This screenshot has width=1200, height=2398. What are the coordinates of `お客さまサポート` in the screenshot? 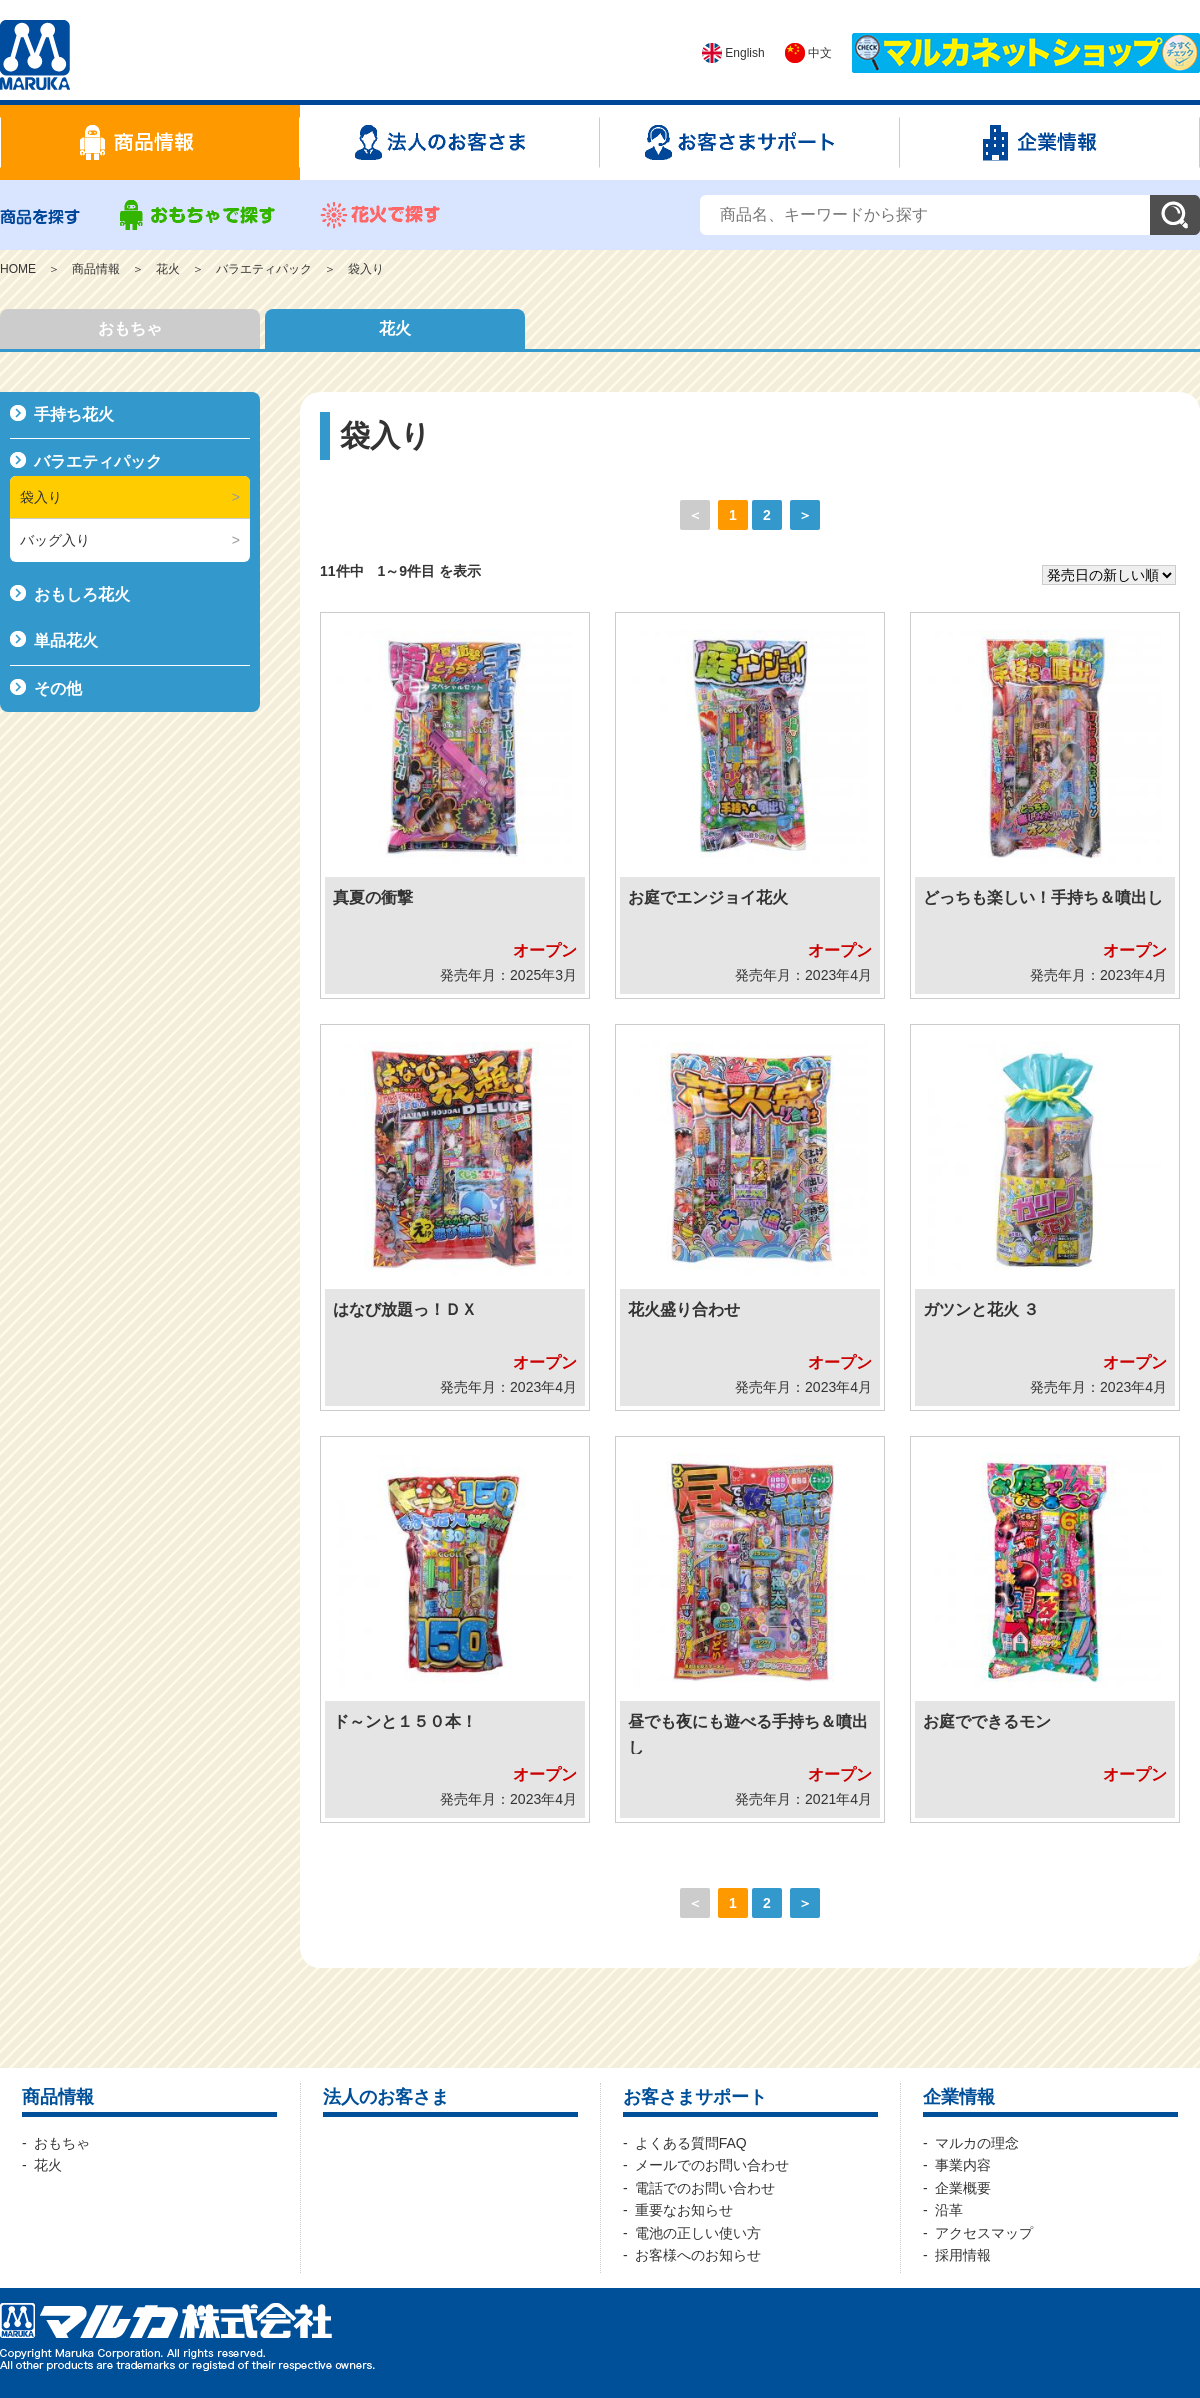 It's located at (695, 2097).